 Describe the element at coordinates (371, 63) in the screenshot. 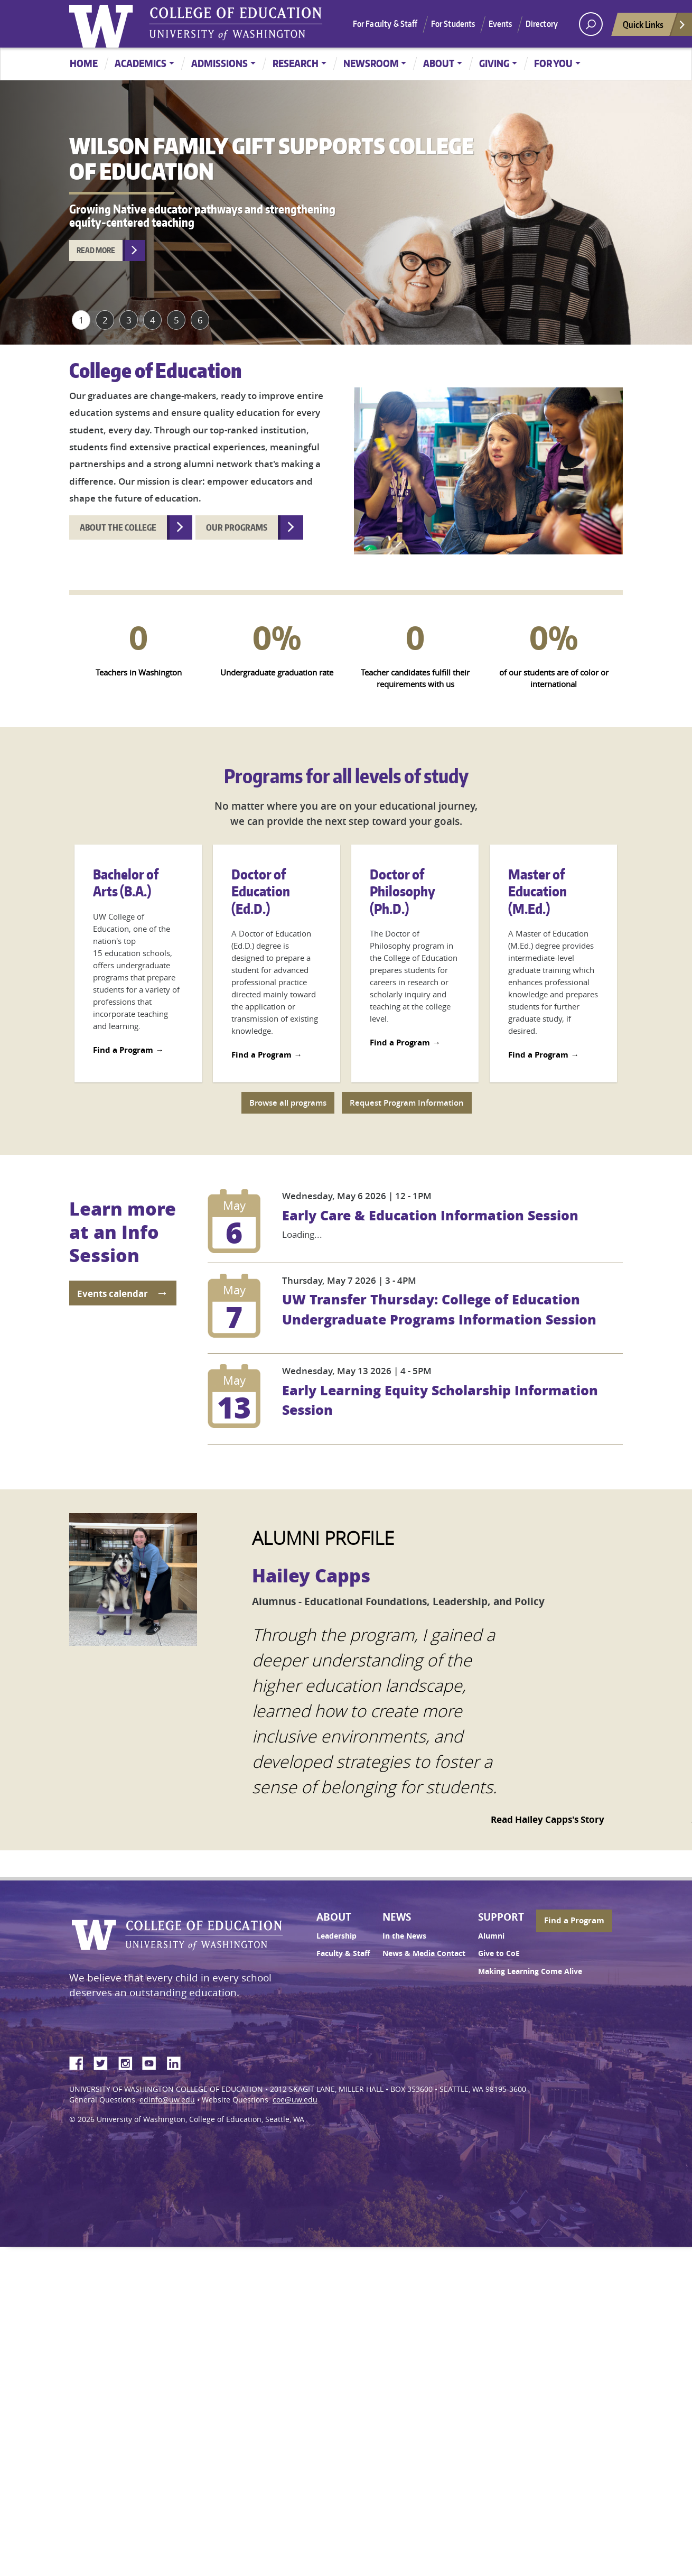

I see `Newsroom` at that location.